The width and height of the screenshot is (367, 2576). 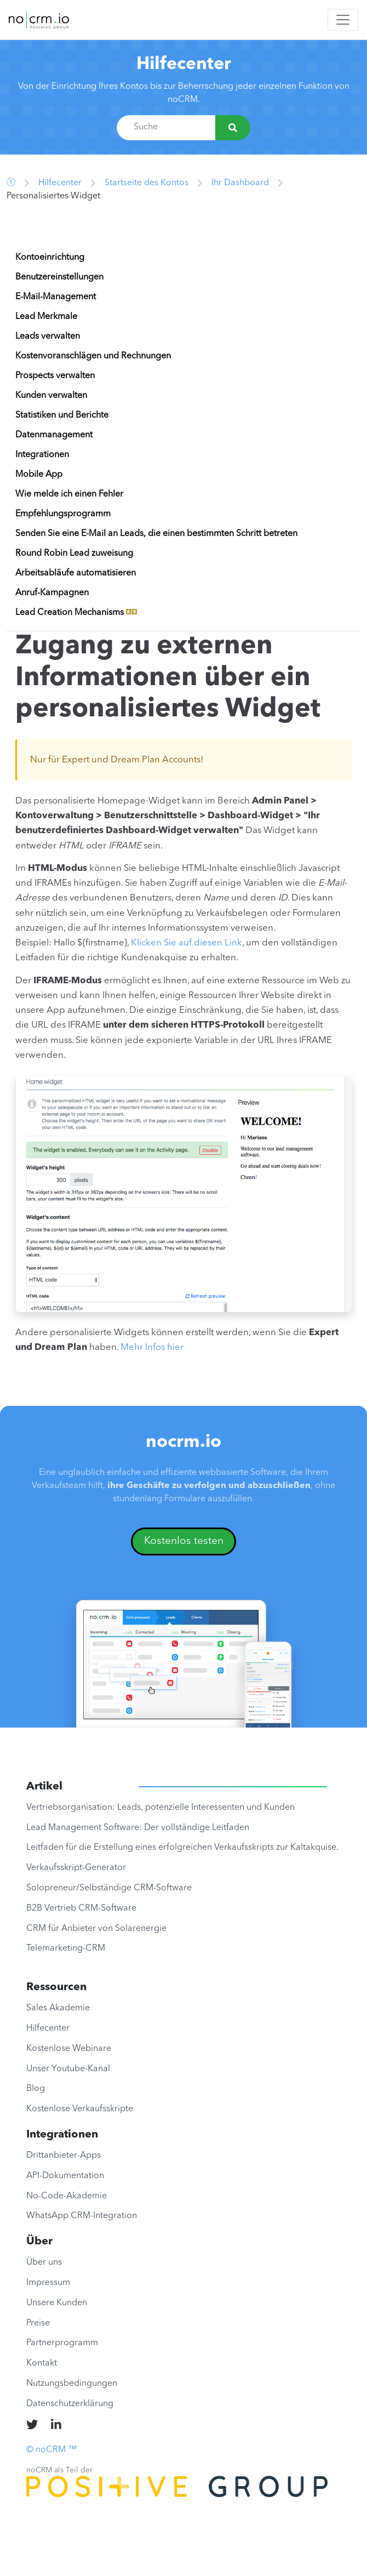 I want to click on Senden Sie eine E-Mail an Leads, die einen bestimmten Schritt betreten, so click(x=156, y=533).